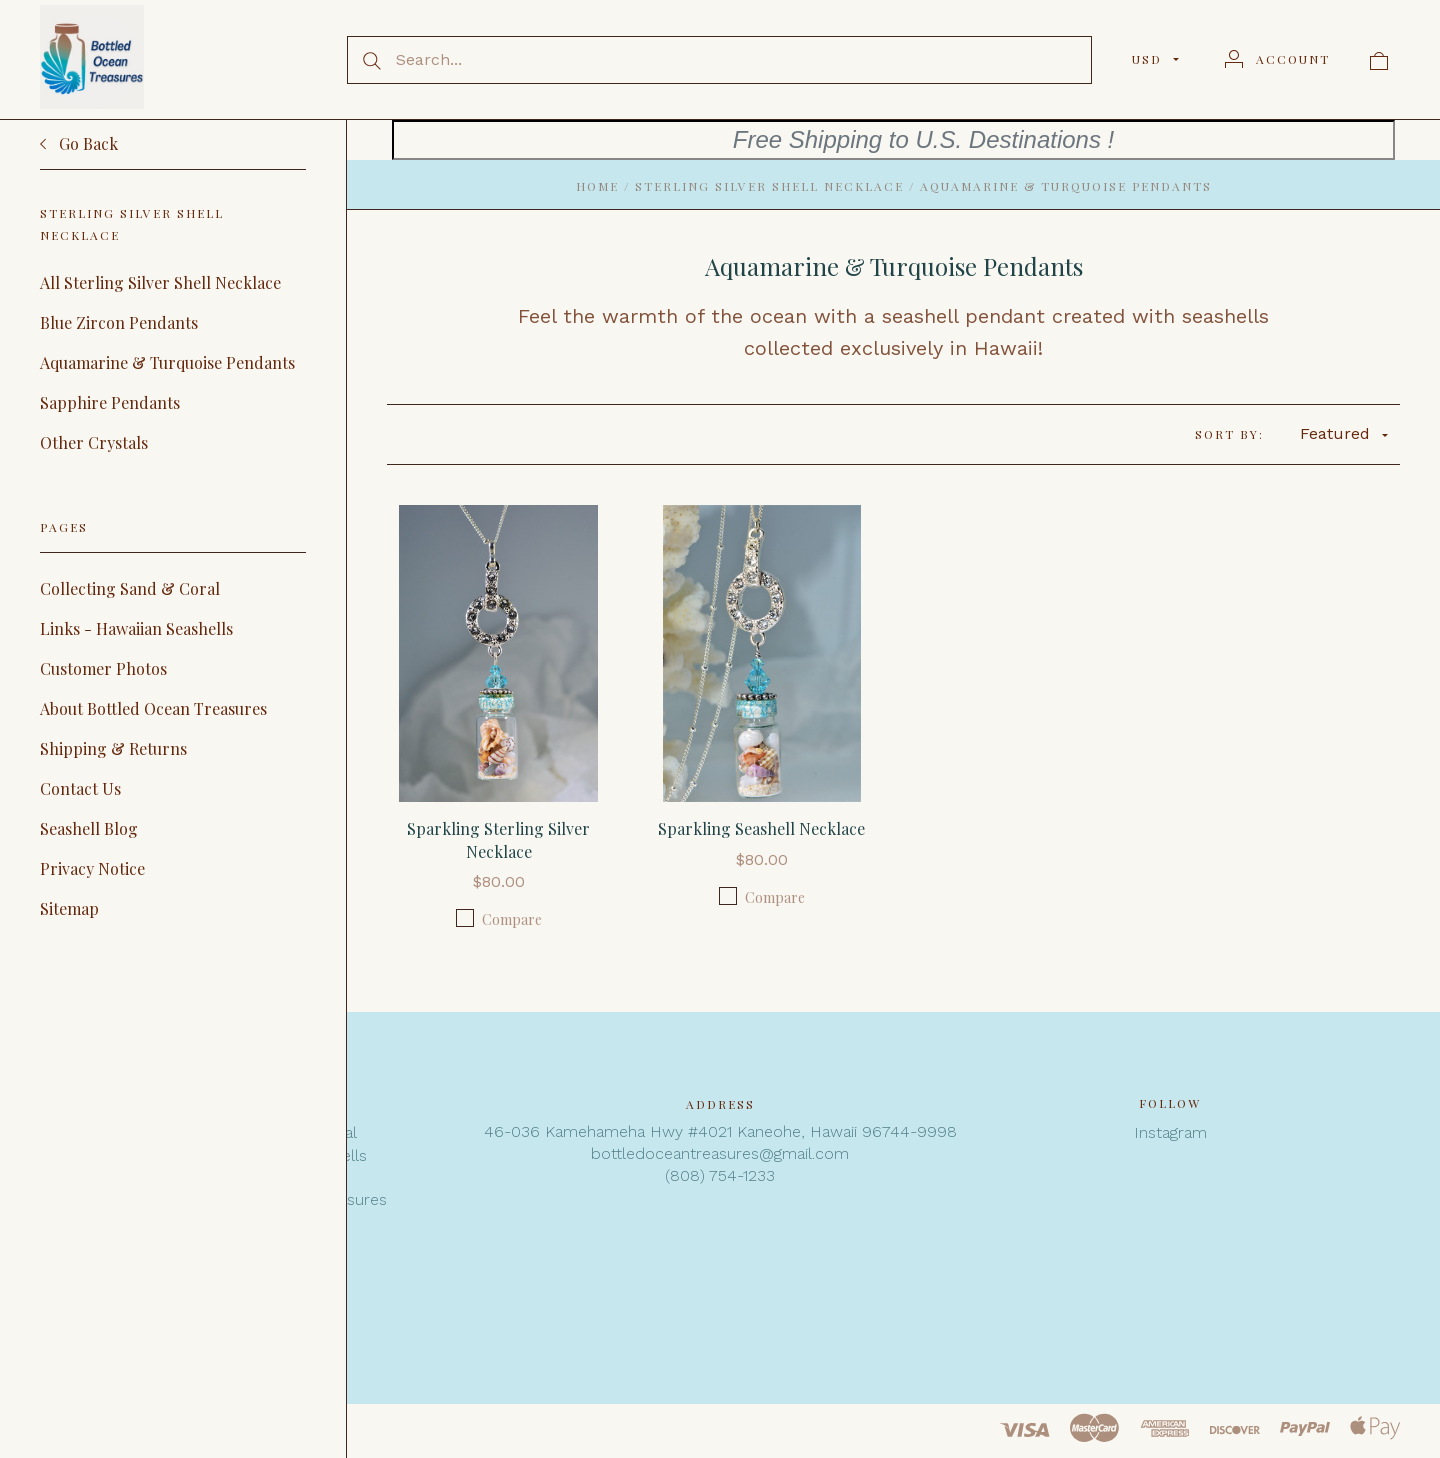  Describe the element at coordinates (153, 708) in the screenshot. I see `About Bottled Ocean Treasures` at that location.